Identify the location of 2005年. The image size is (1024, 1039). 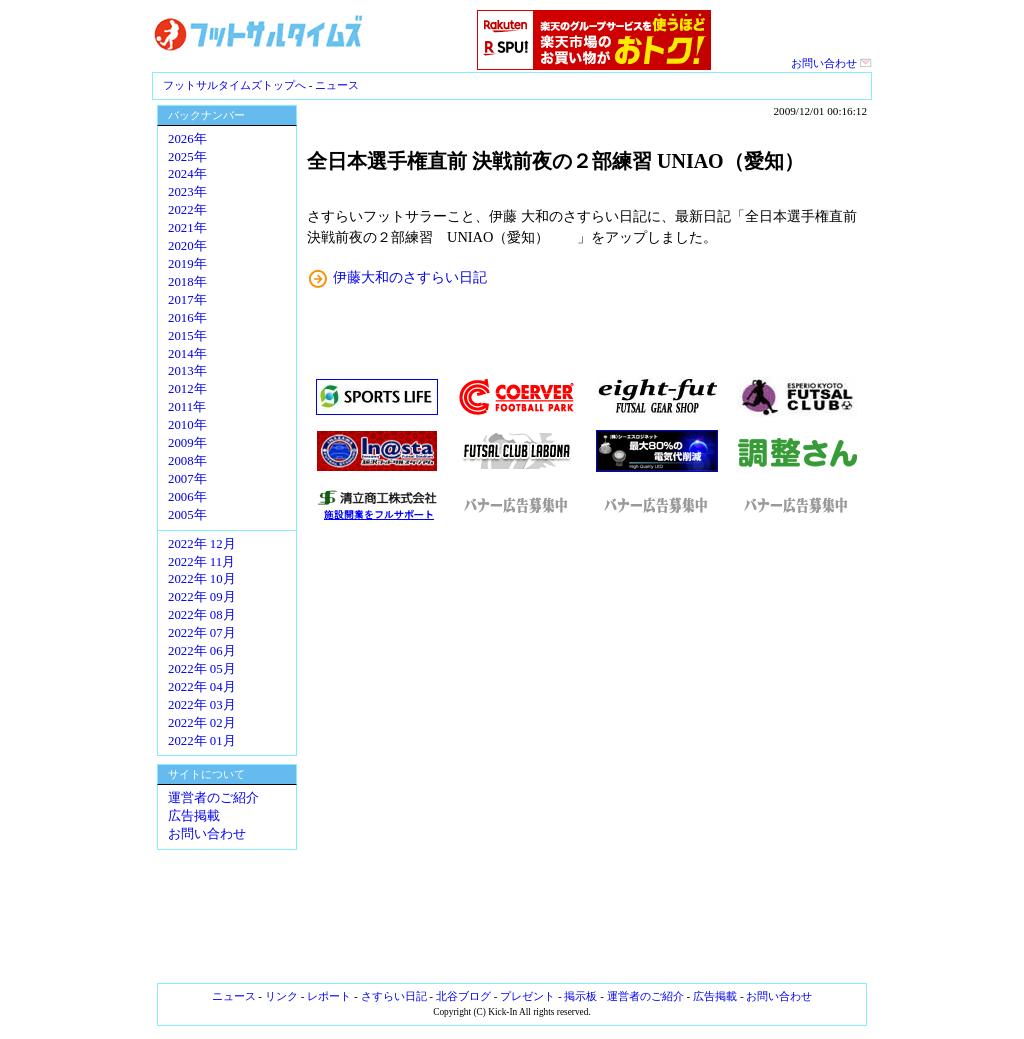
(187, 515).